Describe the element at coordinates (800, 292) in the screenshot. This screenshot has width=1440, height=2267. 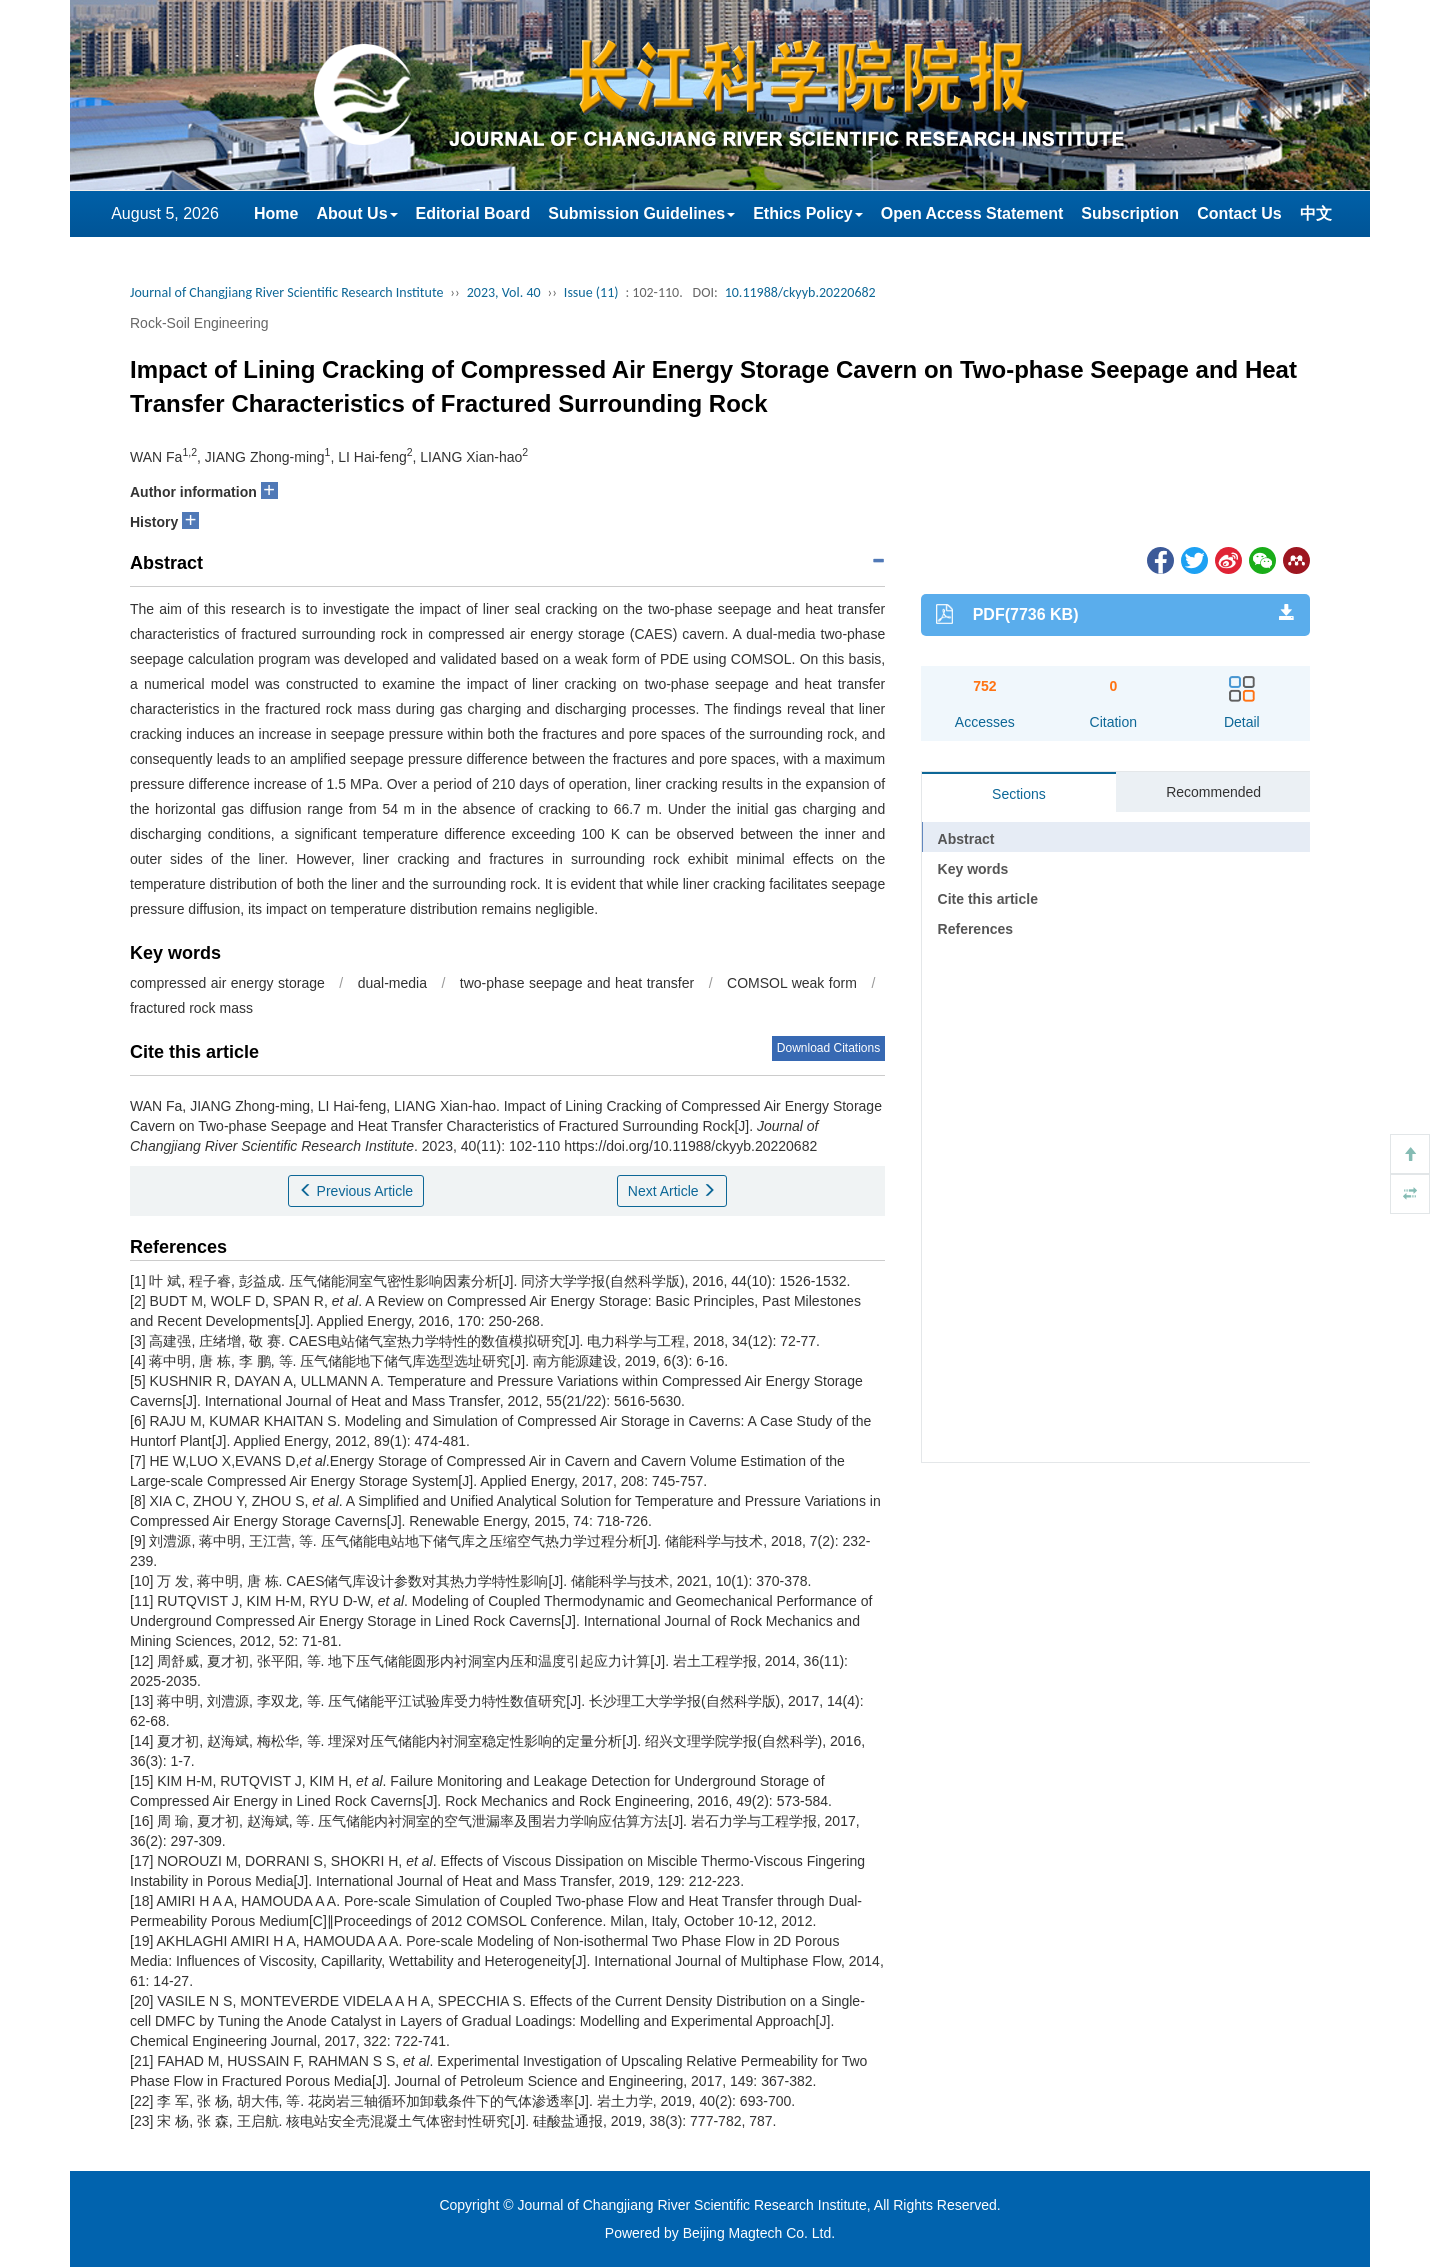
I see `10.11988/ckyyb.20220682` at that location.